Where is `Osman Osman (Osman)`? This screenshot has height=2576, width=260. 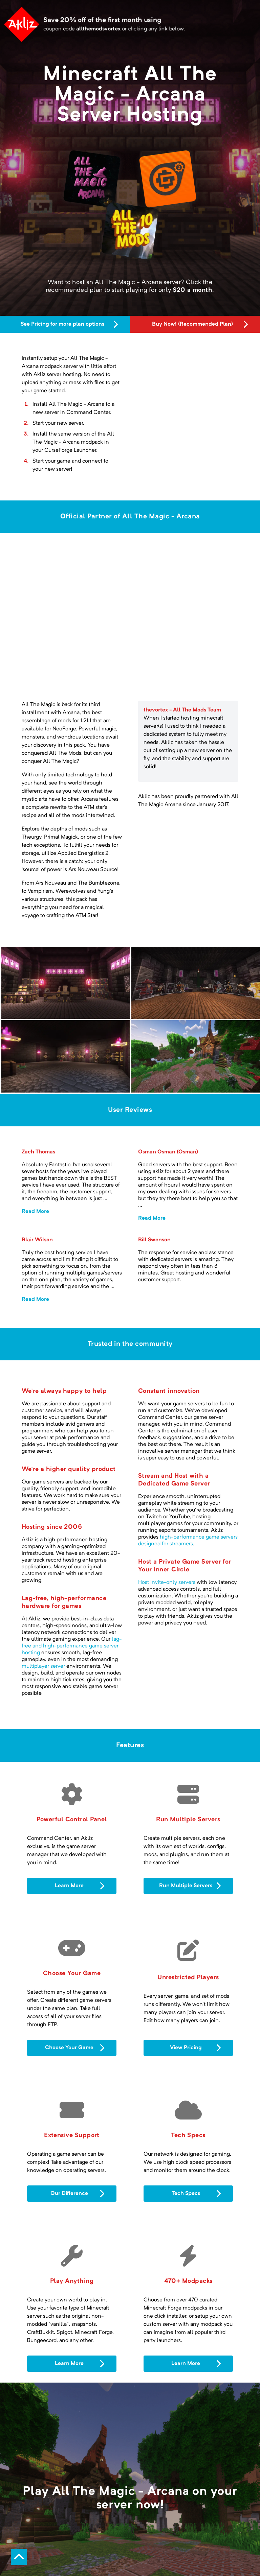 Osman Osman (Osman) is located at coordinates (168, 1085).